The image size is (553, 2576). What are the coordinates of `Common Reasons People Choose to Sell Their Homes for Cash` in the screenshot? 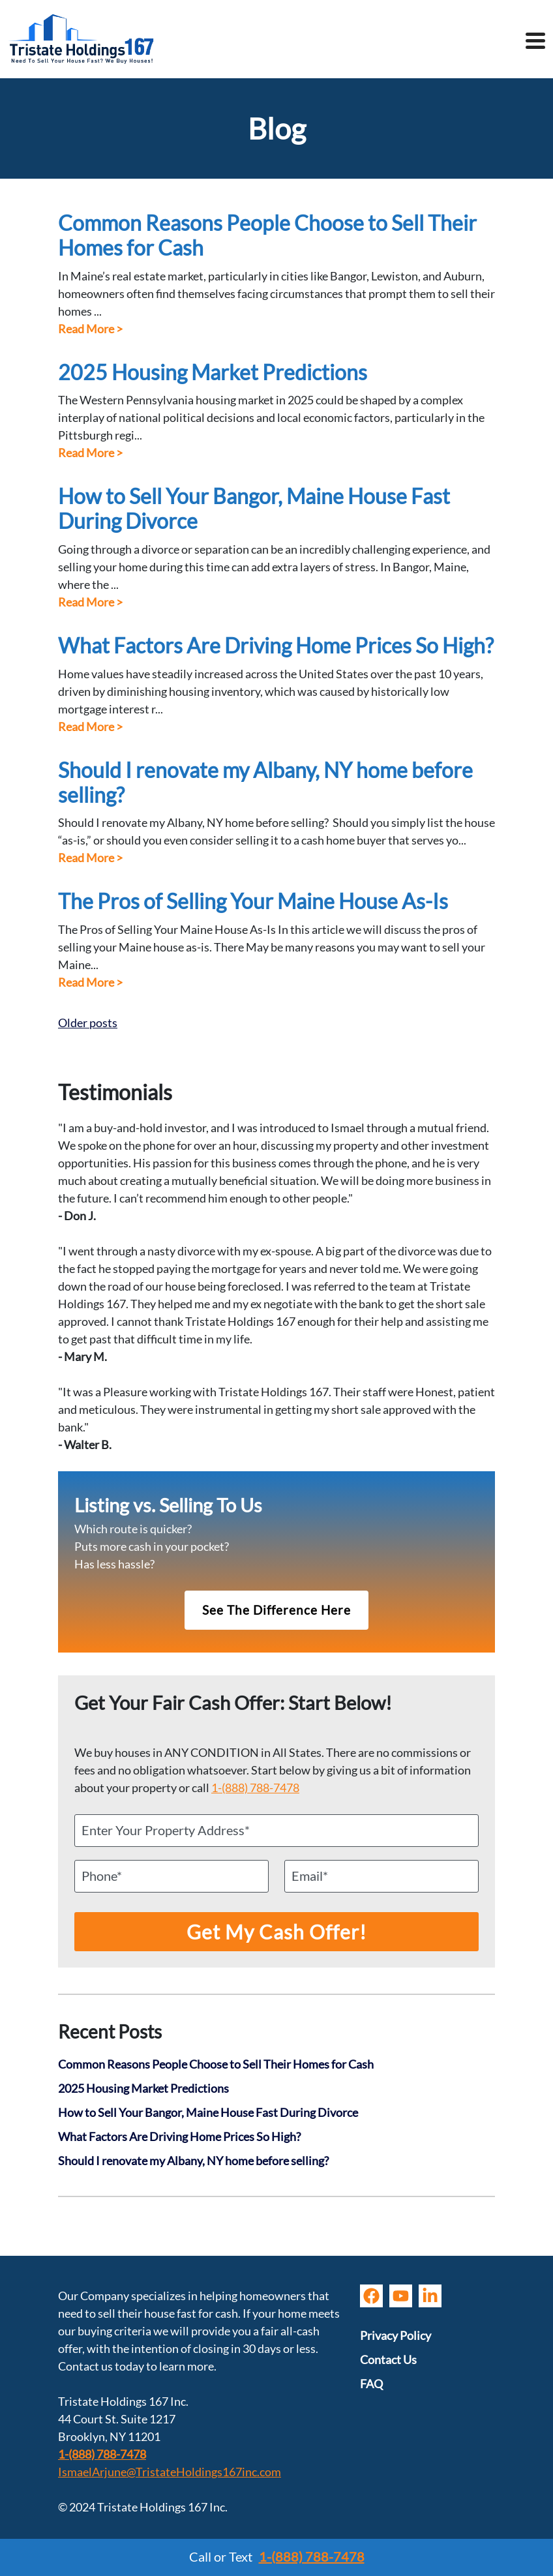 It's located at (267, 235).